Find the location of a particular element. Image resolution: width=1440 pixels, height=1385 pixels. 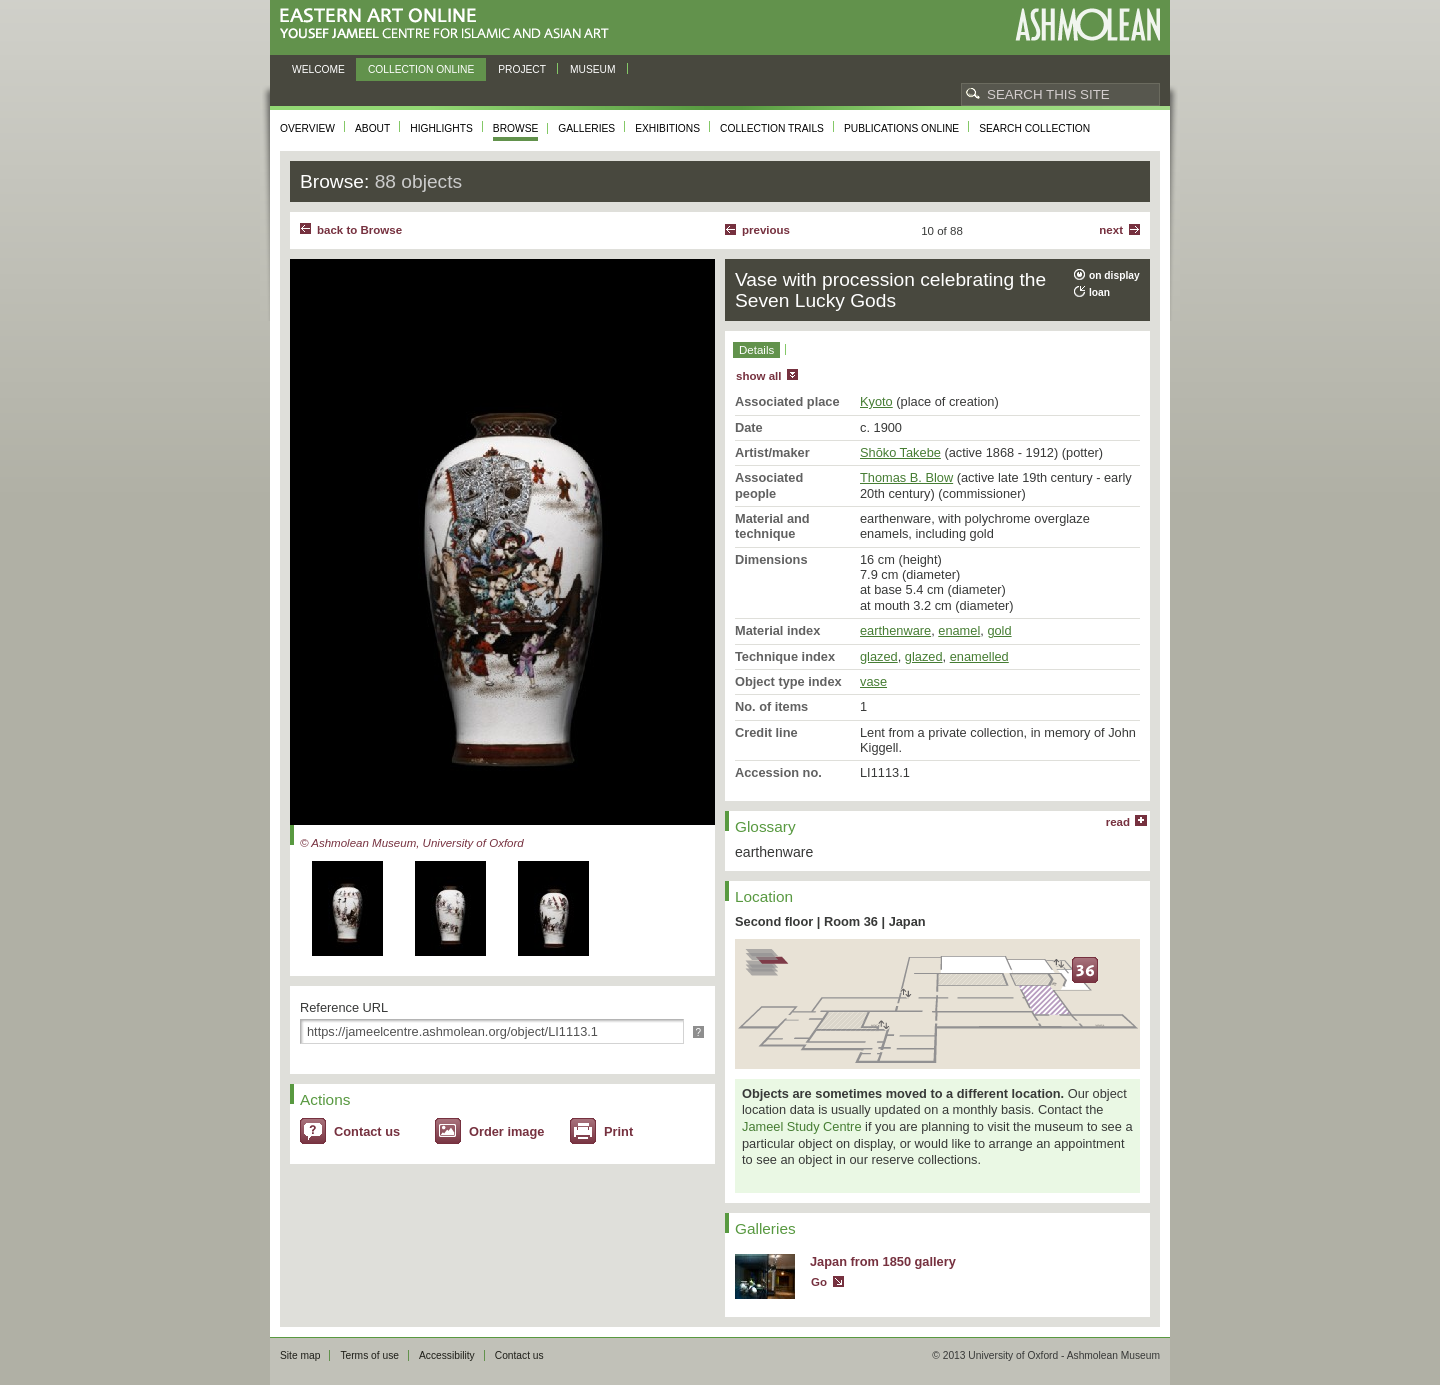

About is located at coordinates (372, 128).